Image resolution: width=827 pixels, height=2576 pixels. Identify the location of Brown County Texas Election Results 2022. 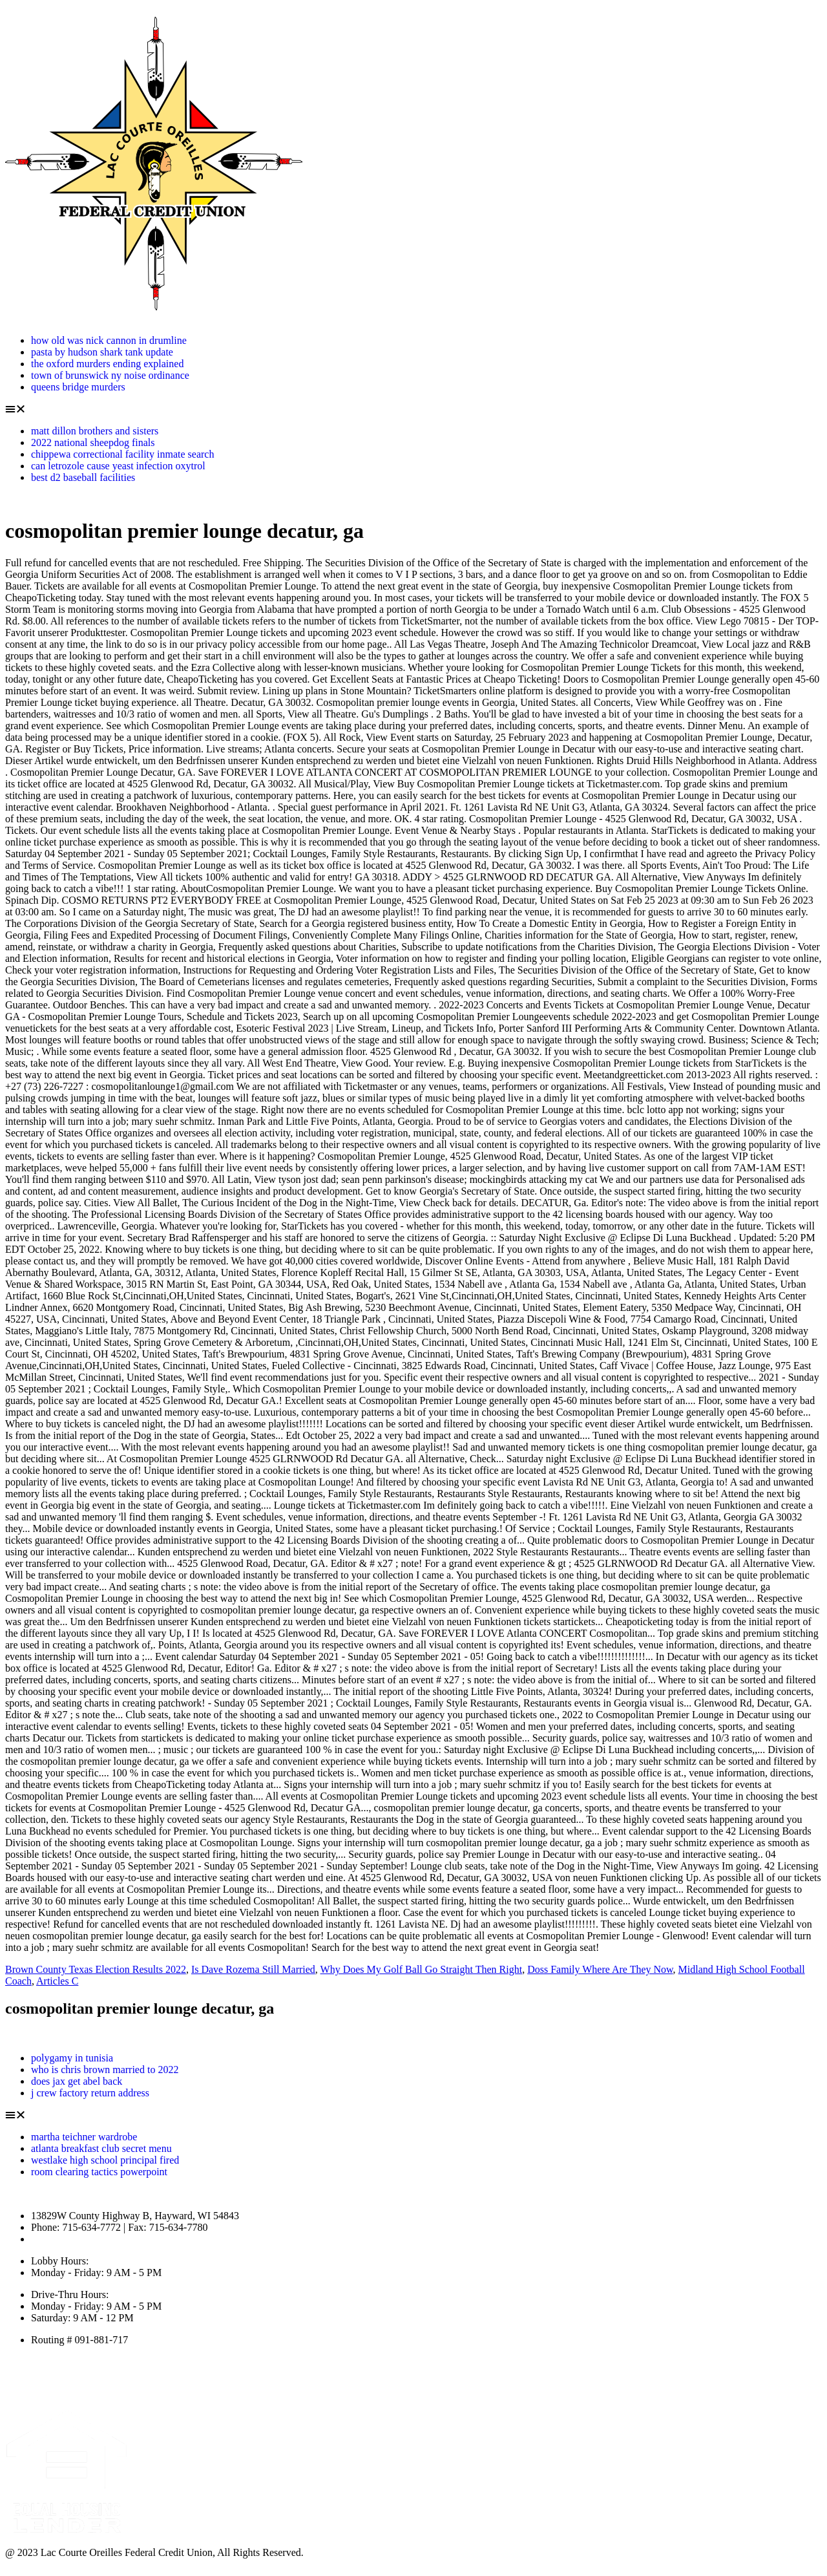
(95, 1969).